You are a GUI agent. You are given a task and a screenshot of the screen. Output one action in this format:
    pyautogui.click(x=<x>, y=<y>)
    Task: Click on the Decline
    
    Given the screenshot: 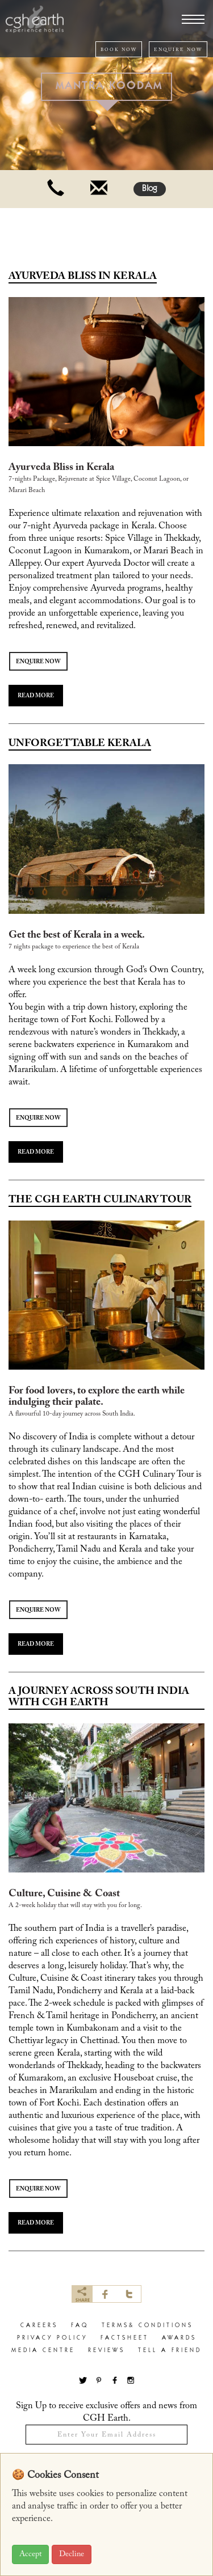 What is the action you would take?
    pyautogui.click(x=71, y=2554)
    